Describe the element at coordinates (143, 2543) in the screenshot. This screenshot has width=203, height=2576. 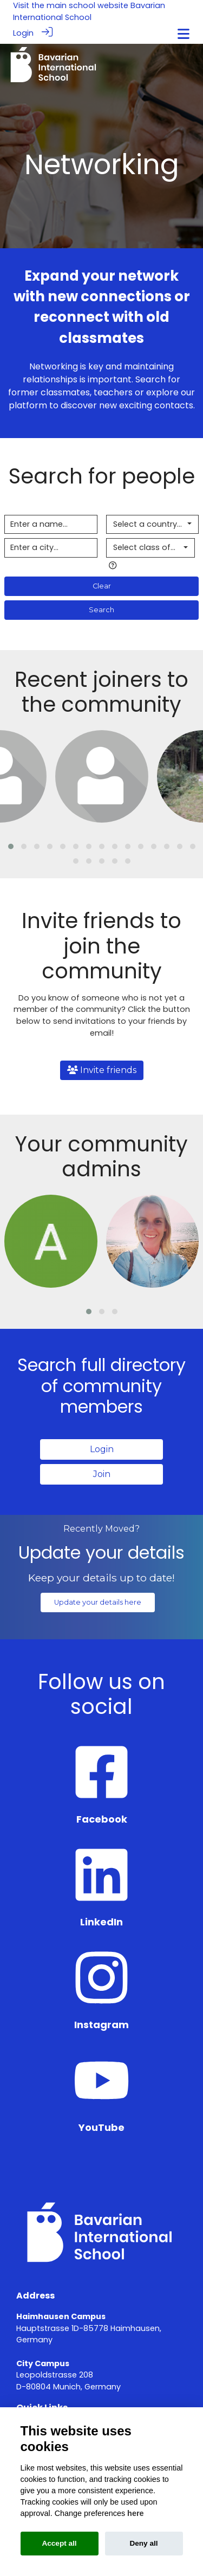
I see `Deny all` at that location.